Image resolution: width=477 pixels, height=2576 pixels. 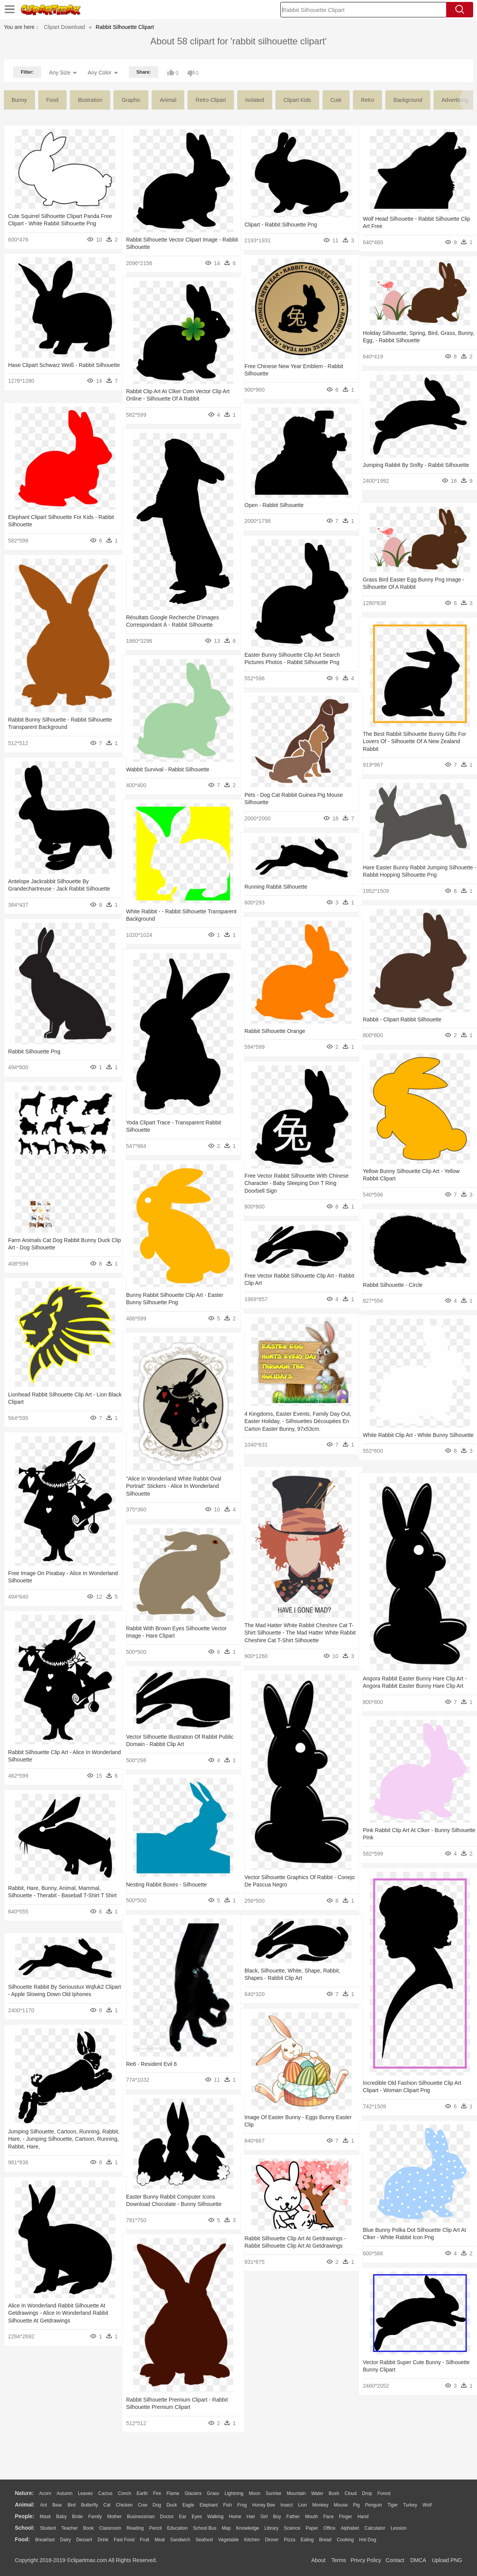 What do you see at coordinates (144, 2539) in the screenshot?
I see `Fruit` at bounding box center [144, 2539].